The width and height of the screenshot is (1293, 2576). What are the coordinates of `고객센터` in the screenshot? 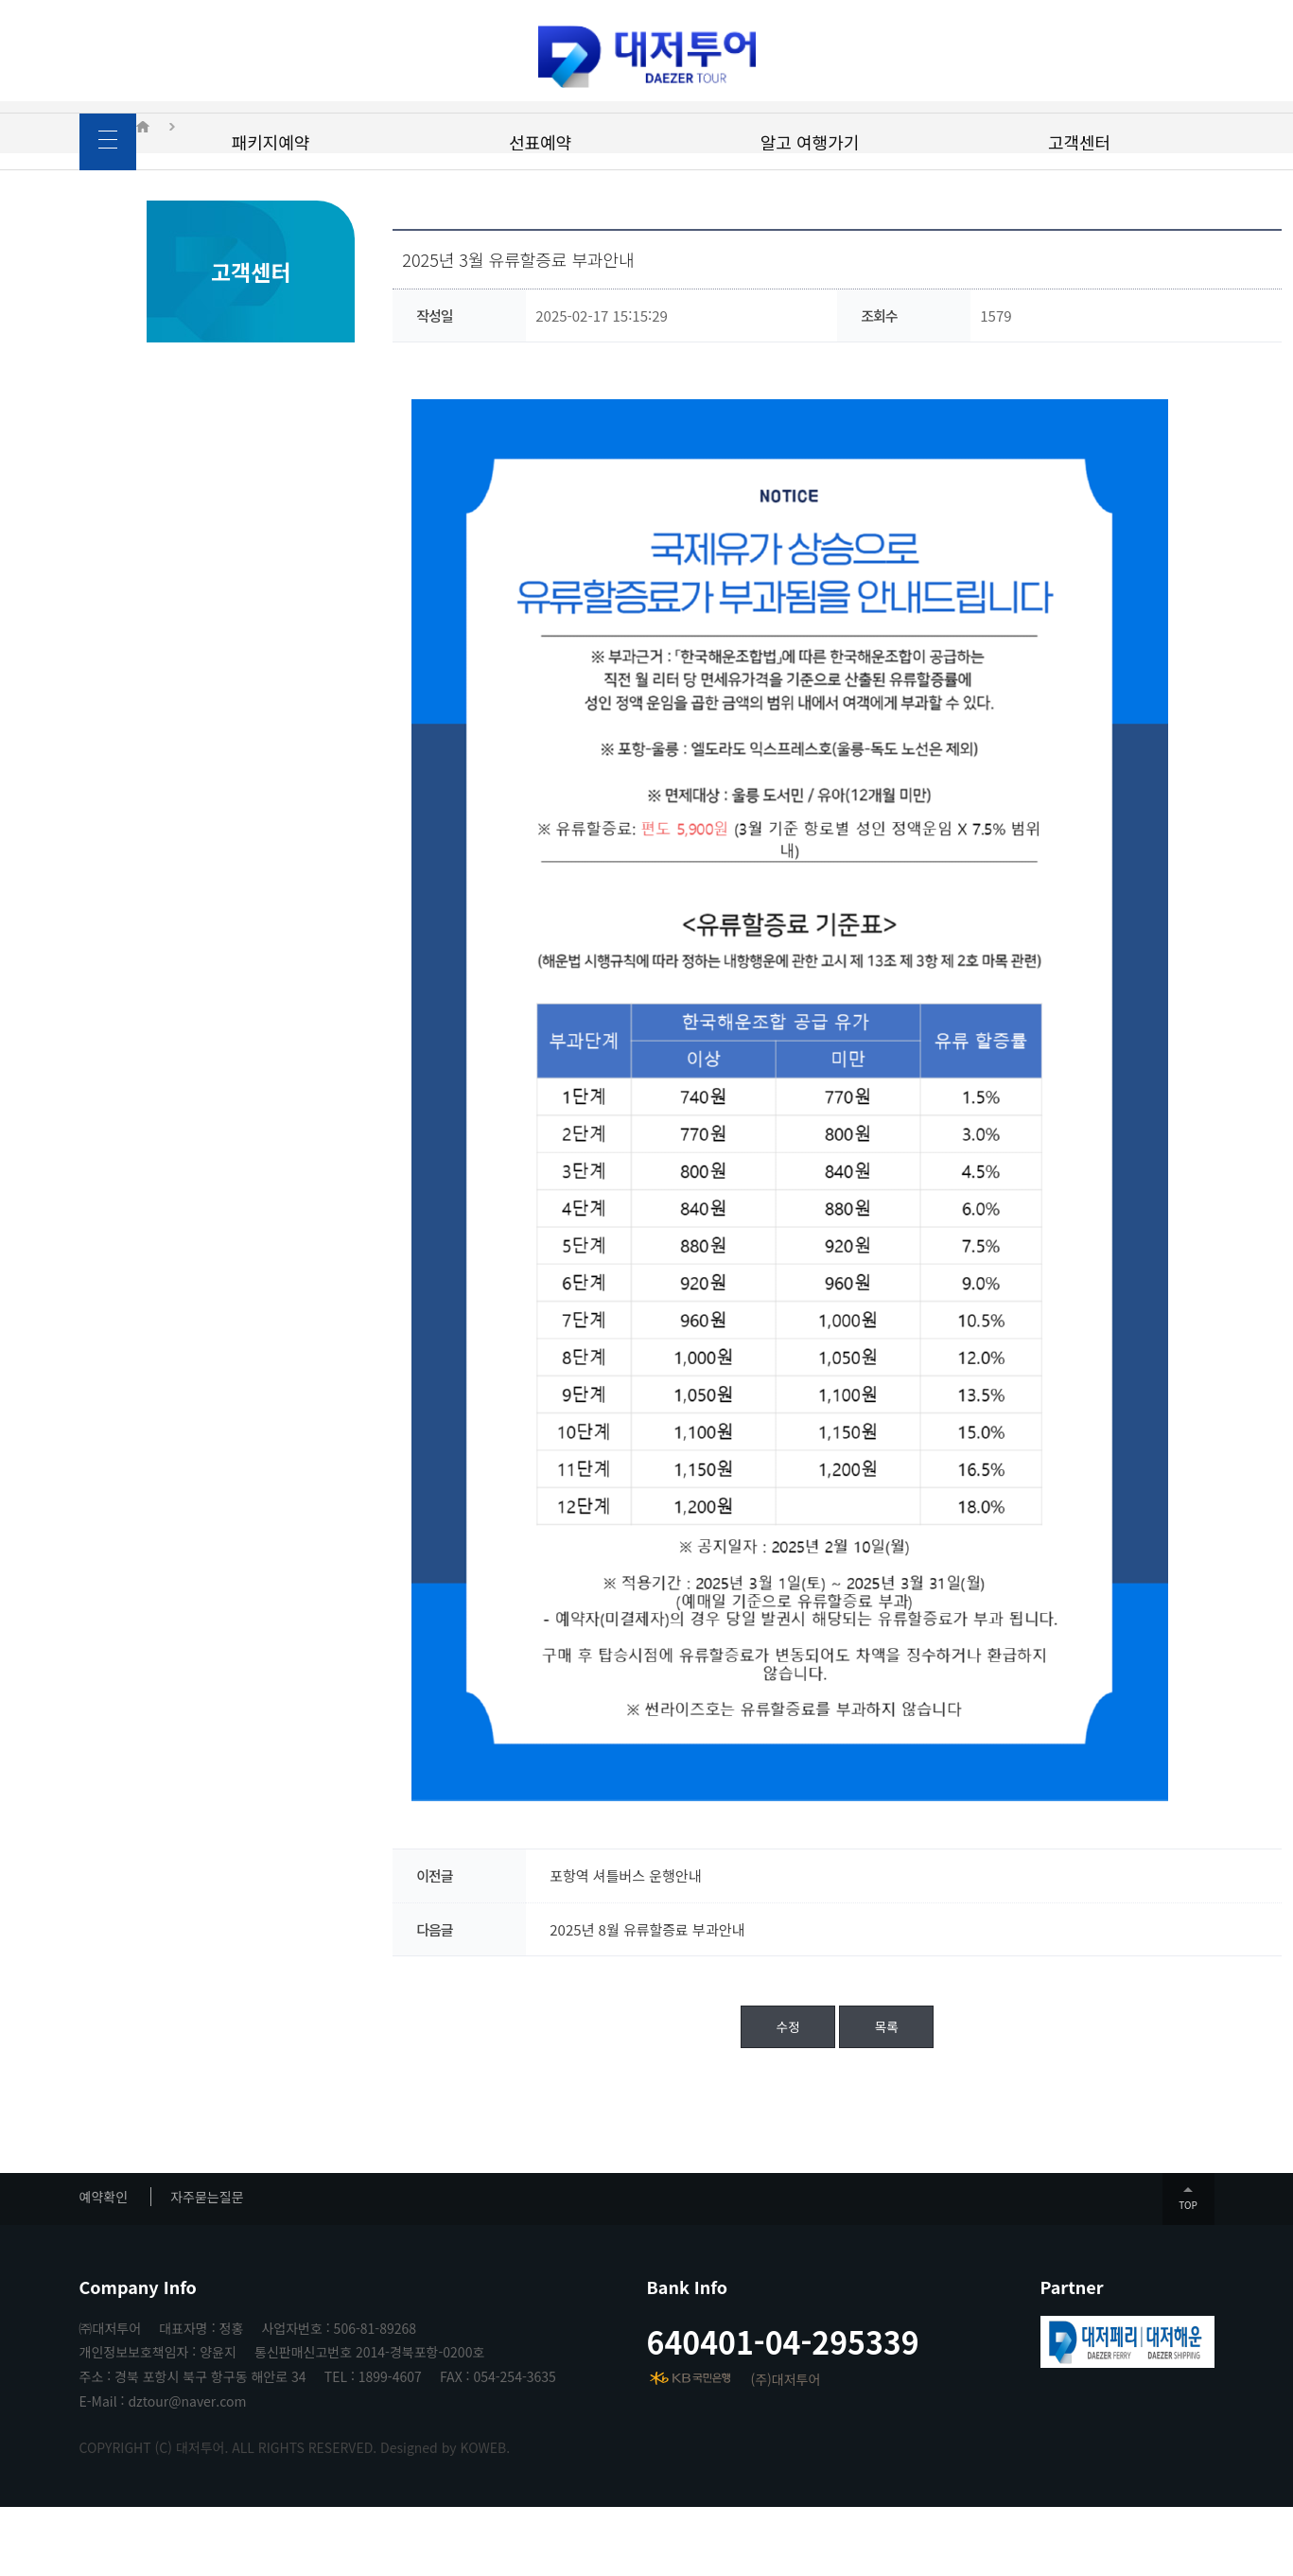 It's located at (1079, 142).